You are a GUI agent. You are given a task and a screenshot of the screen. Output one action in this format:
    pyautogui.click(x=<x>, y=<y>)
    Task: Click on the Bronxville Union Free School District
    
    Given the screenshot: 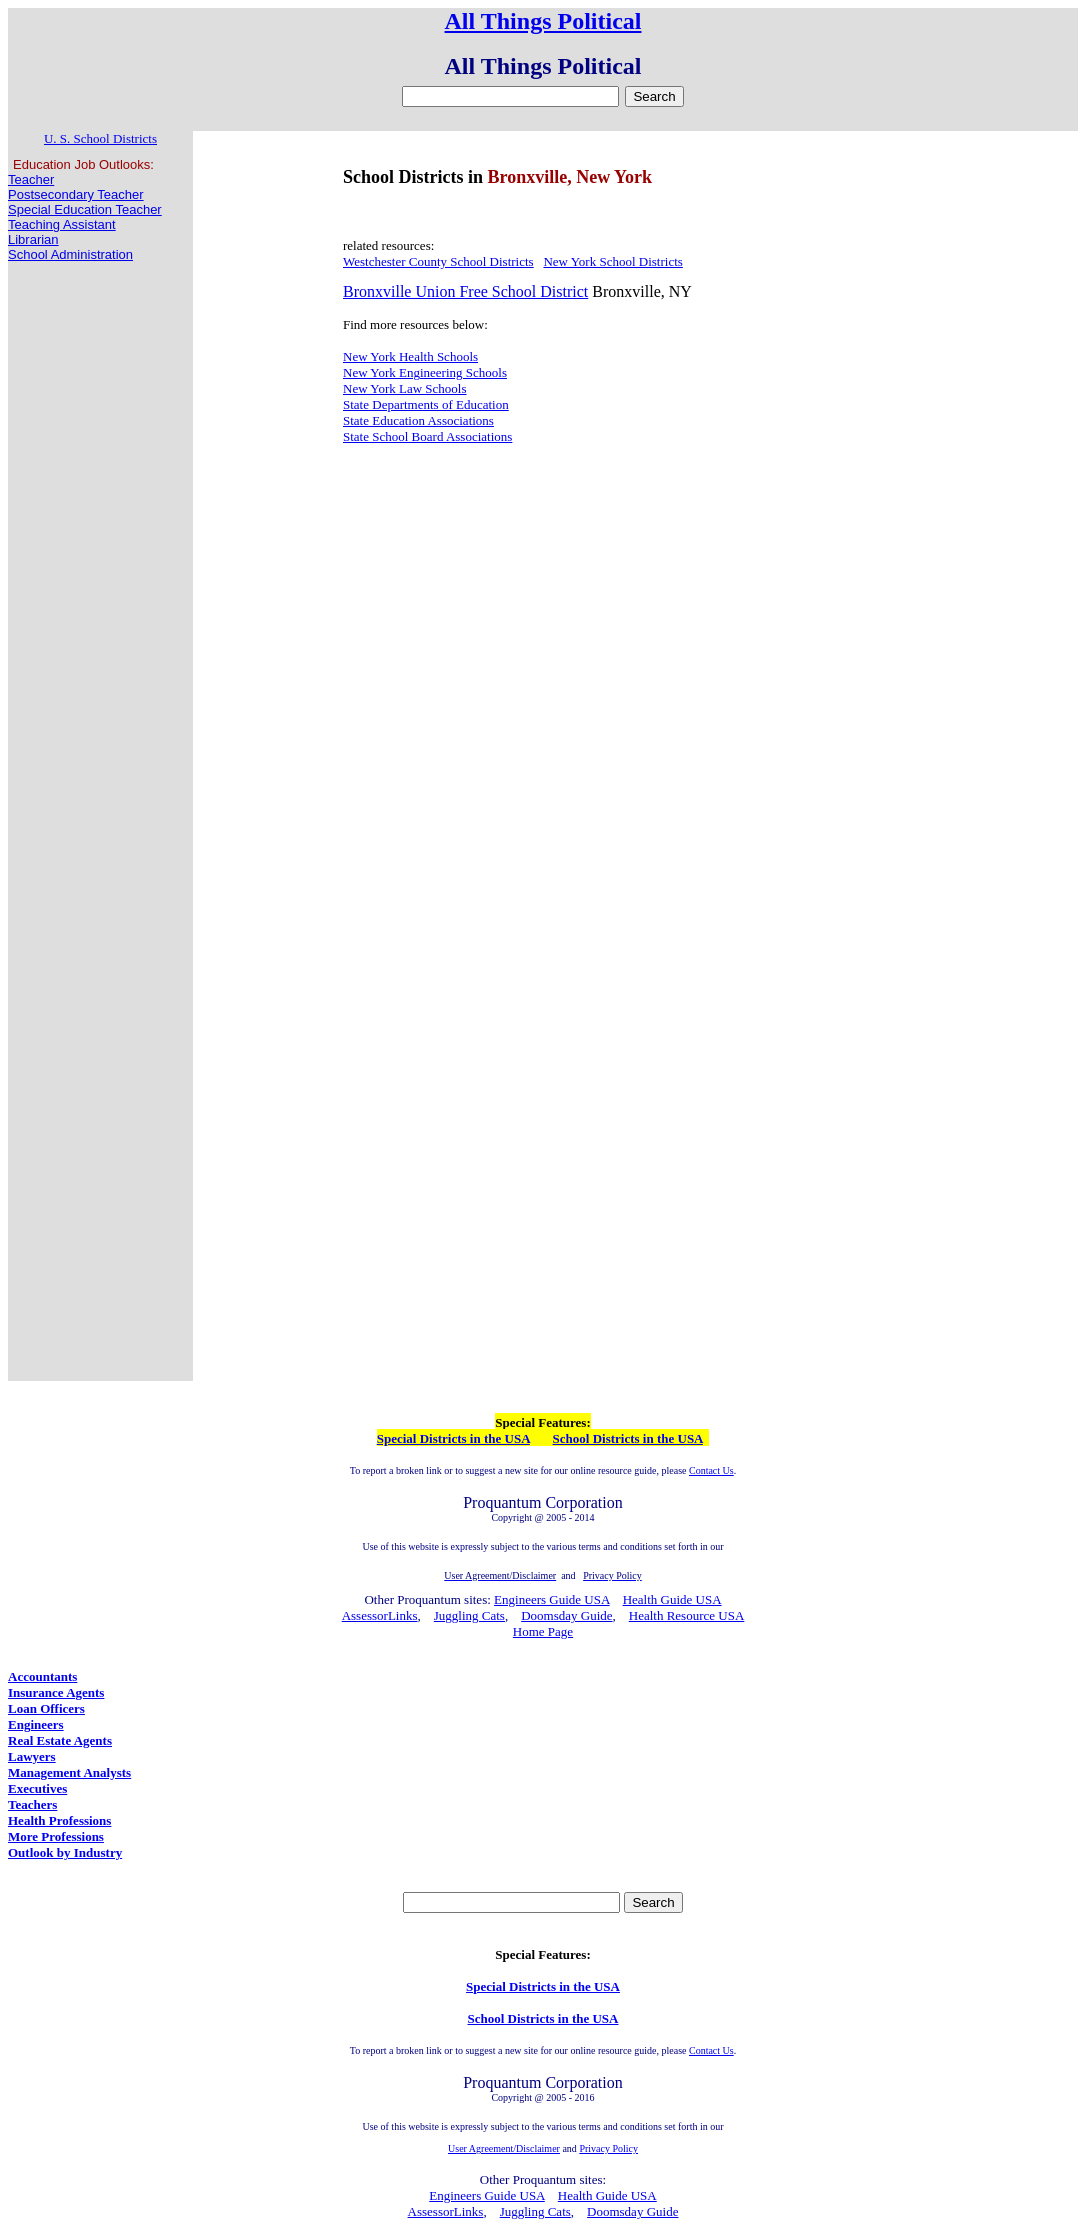 What is the action you would take?
    pyautogui.click(x=465, y=291)
    